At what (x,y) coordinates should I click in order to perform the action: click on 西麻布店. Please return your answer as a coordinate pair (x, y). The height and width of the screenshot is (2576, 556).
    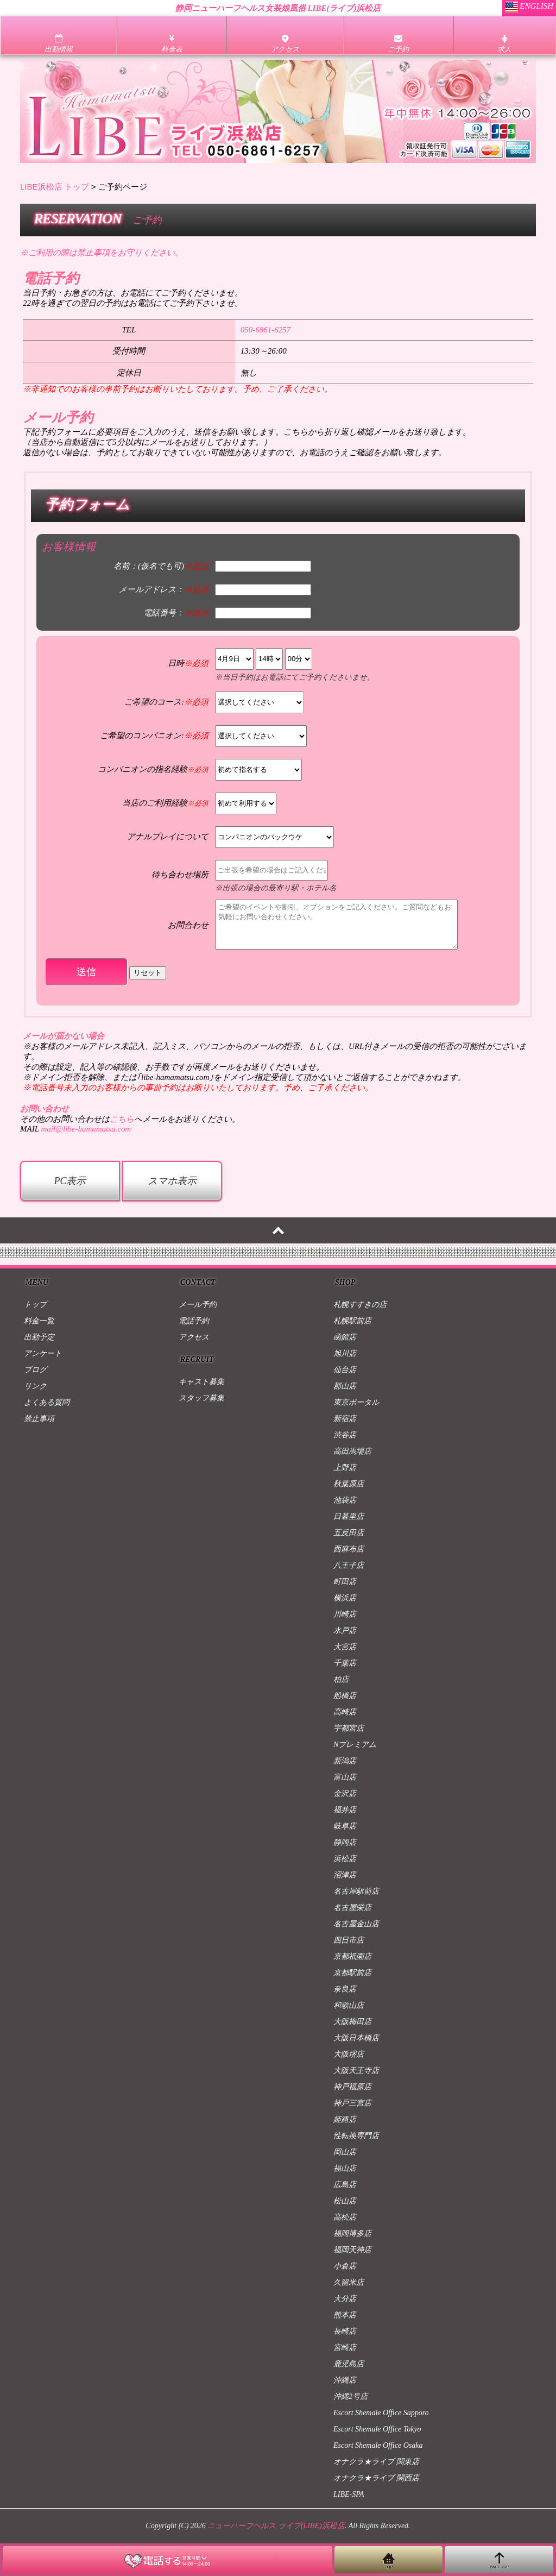
    Looking at the image, I should click on (348, 1549).